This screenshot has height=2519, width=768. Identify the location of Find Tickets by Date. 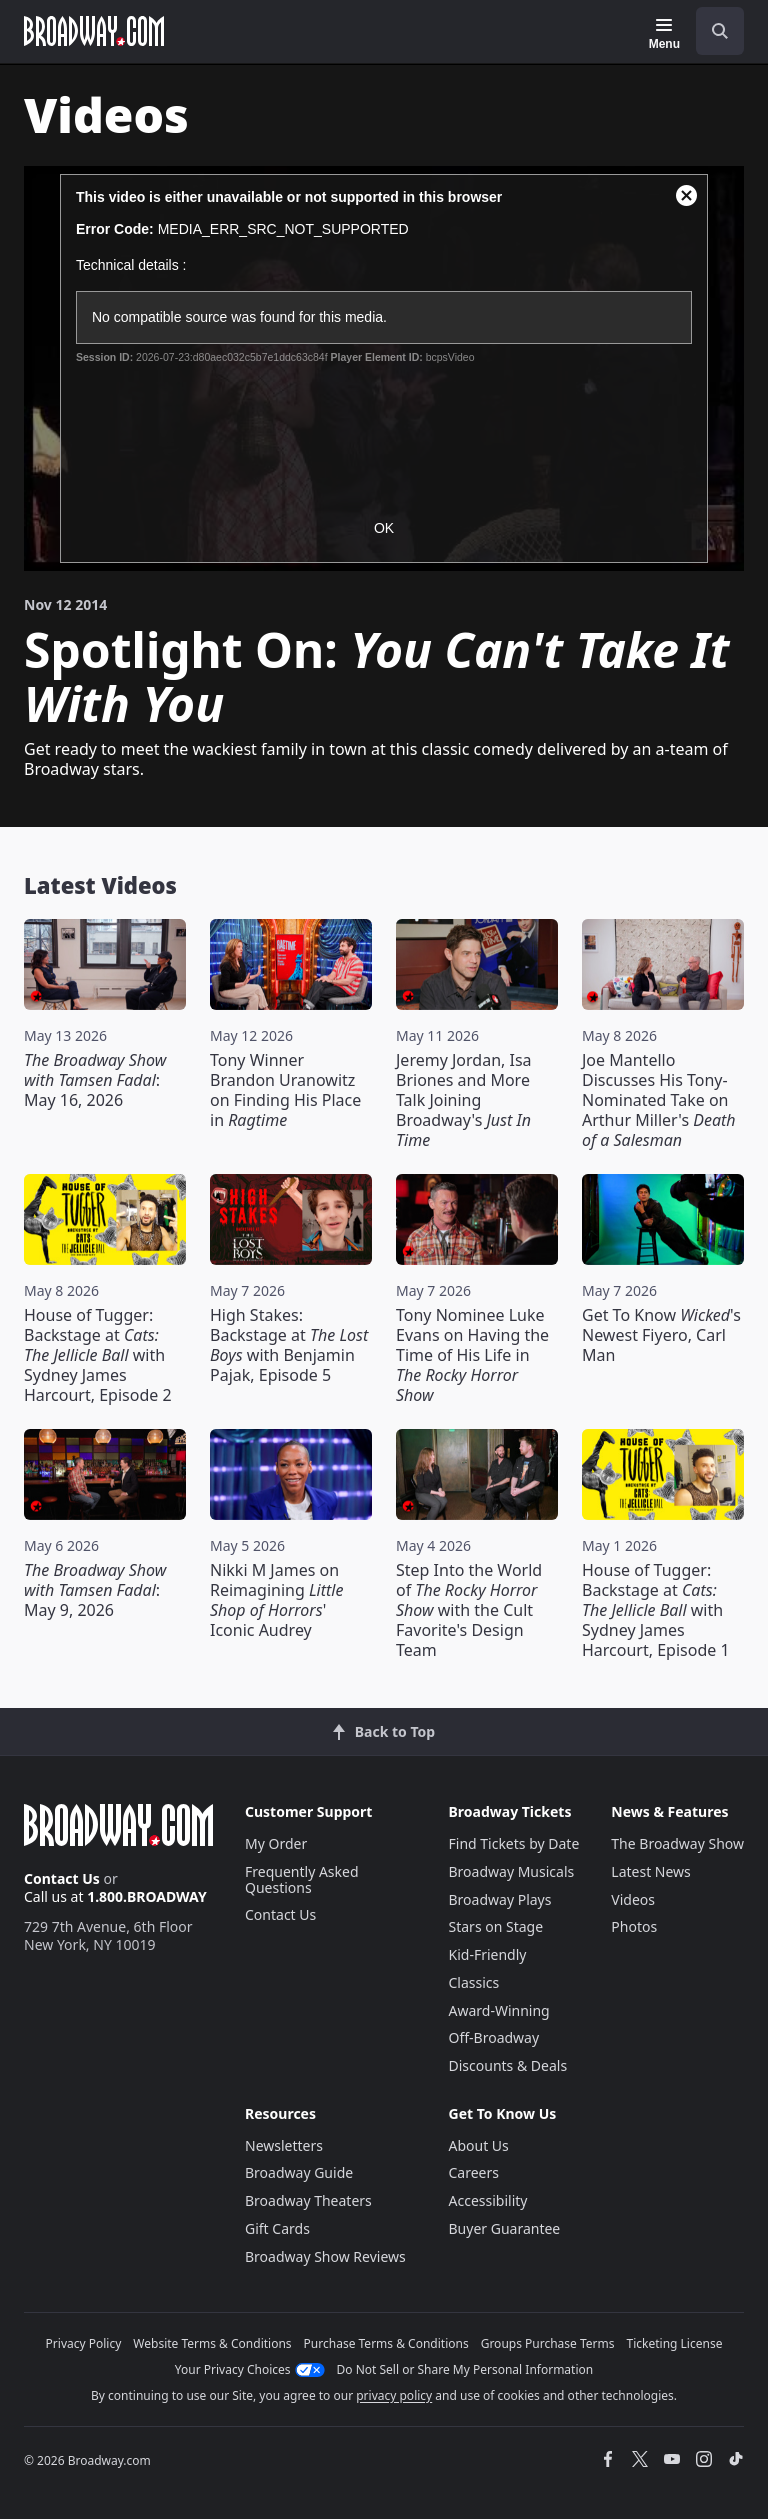
(514, 1843).